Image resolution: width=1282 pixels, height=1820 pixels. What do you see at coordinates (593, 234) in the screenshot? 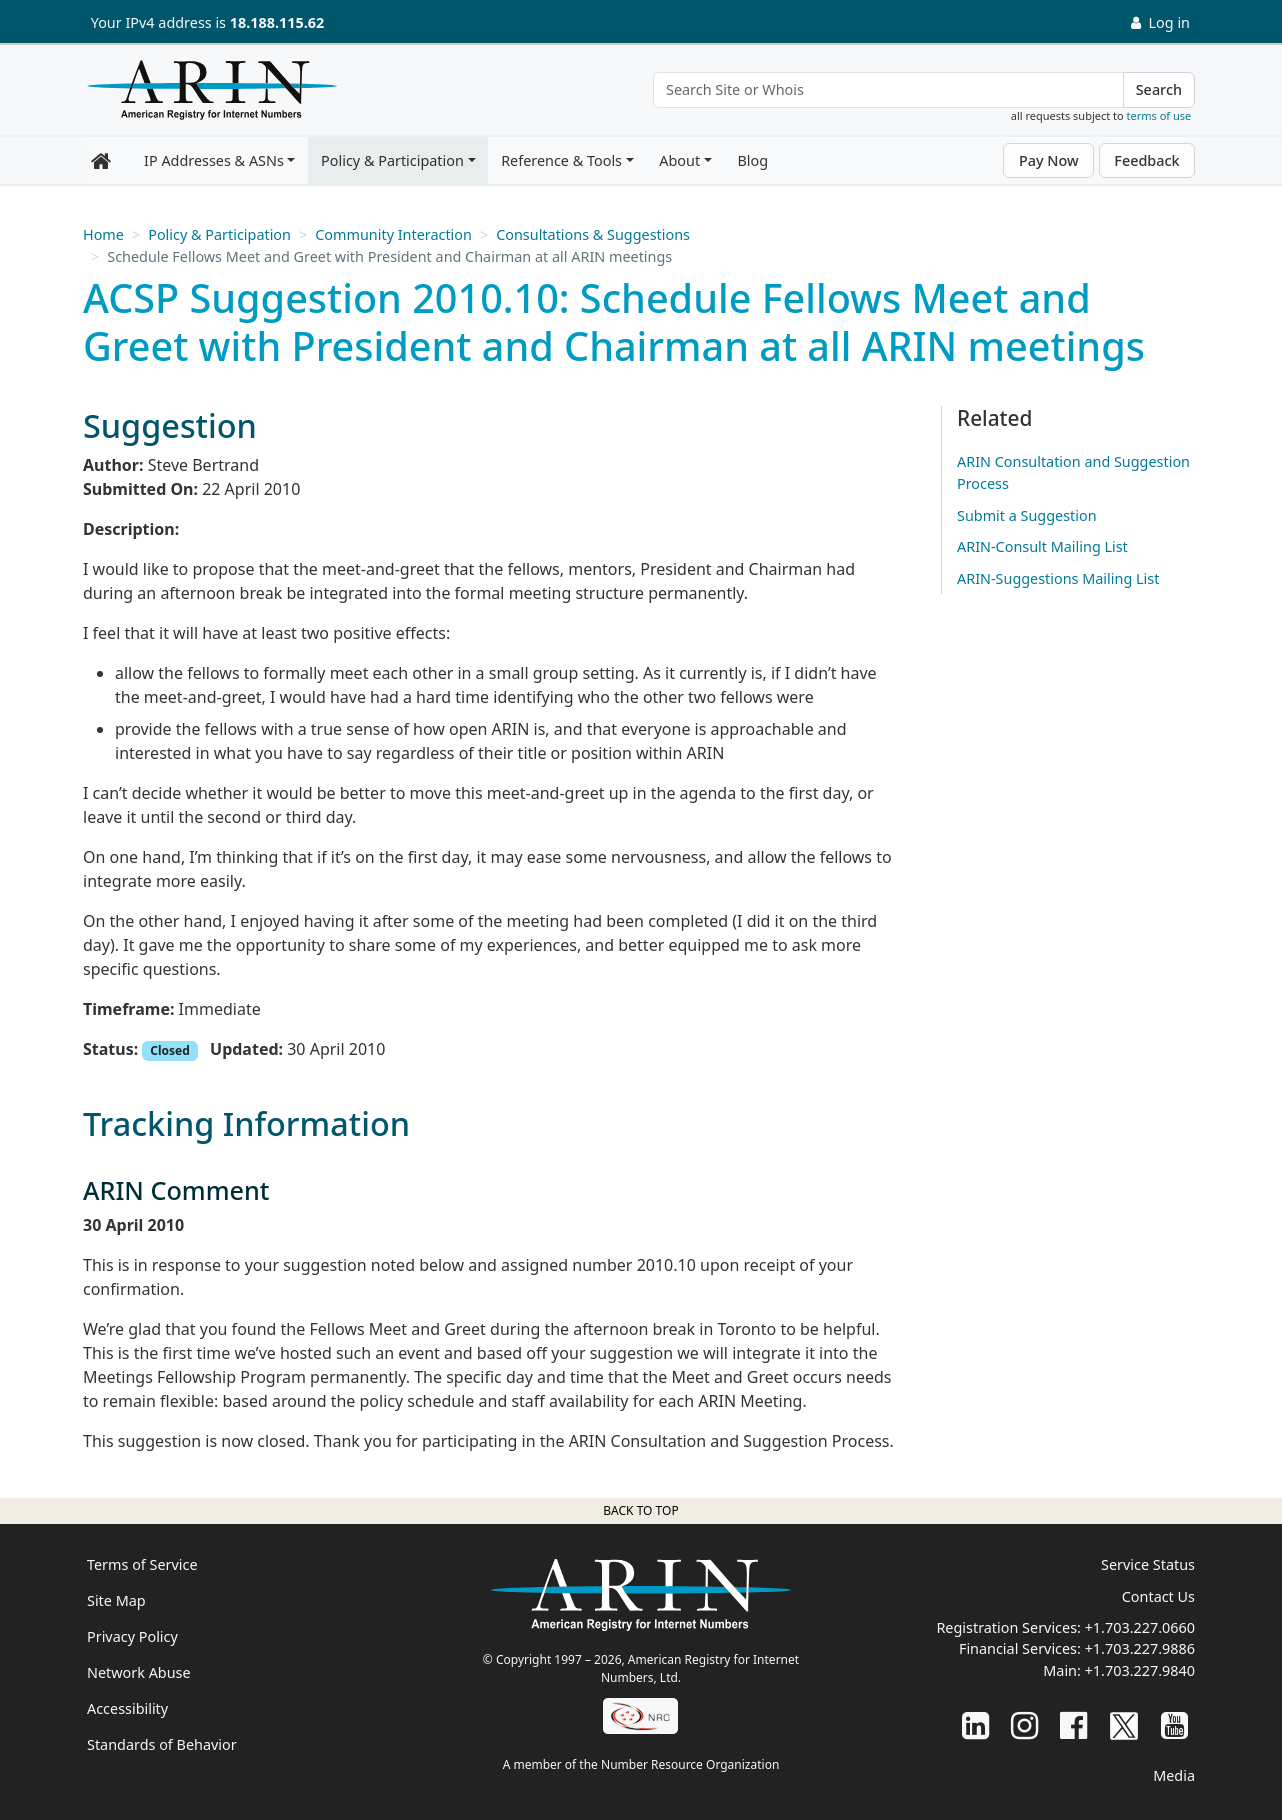
I see `Consultations & Suggestions` at bounding box center [593, 234].